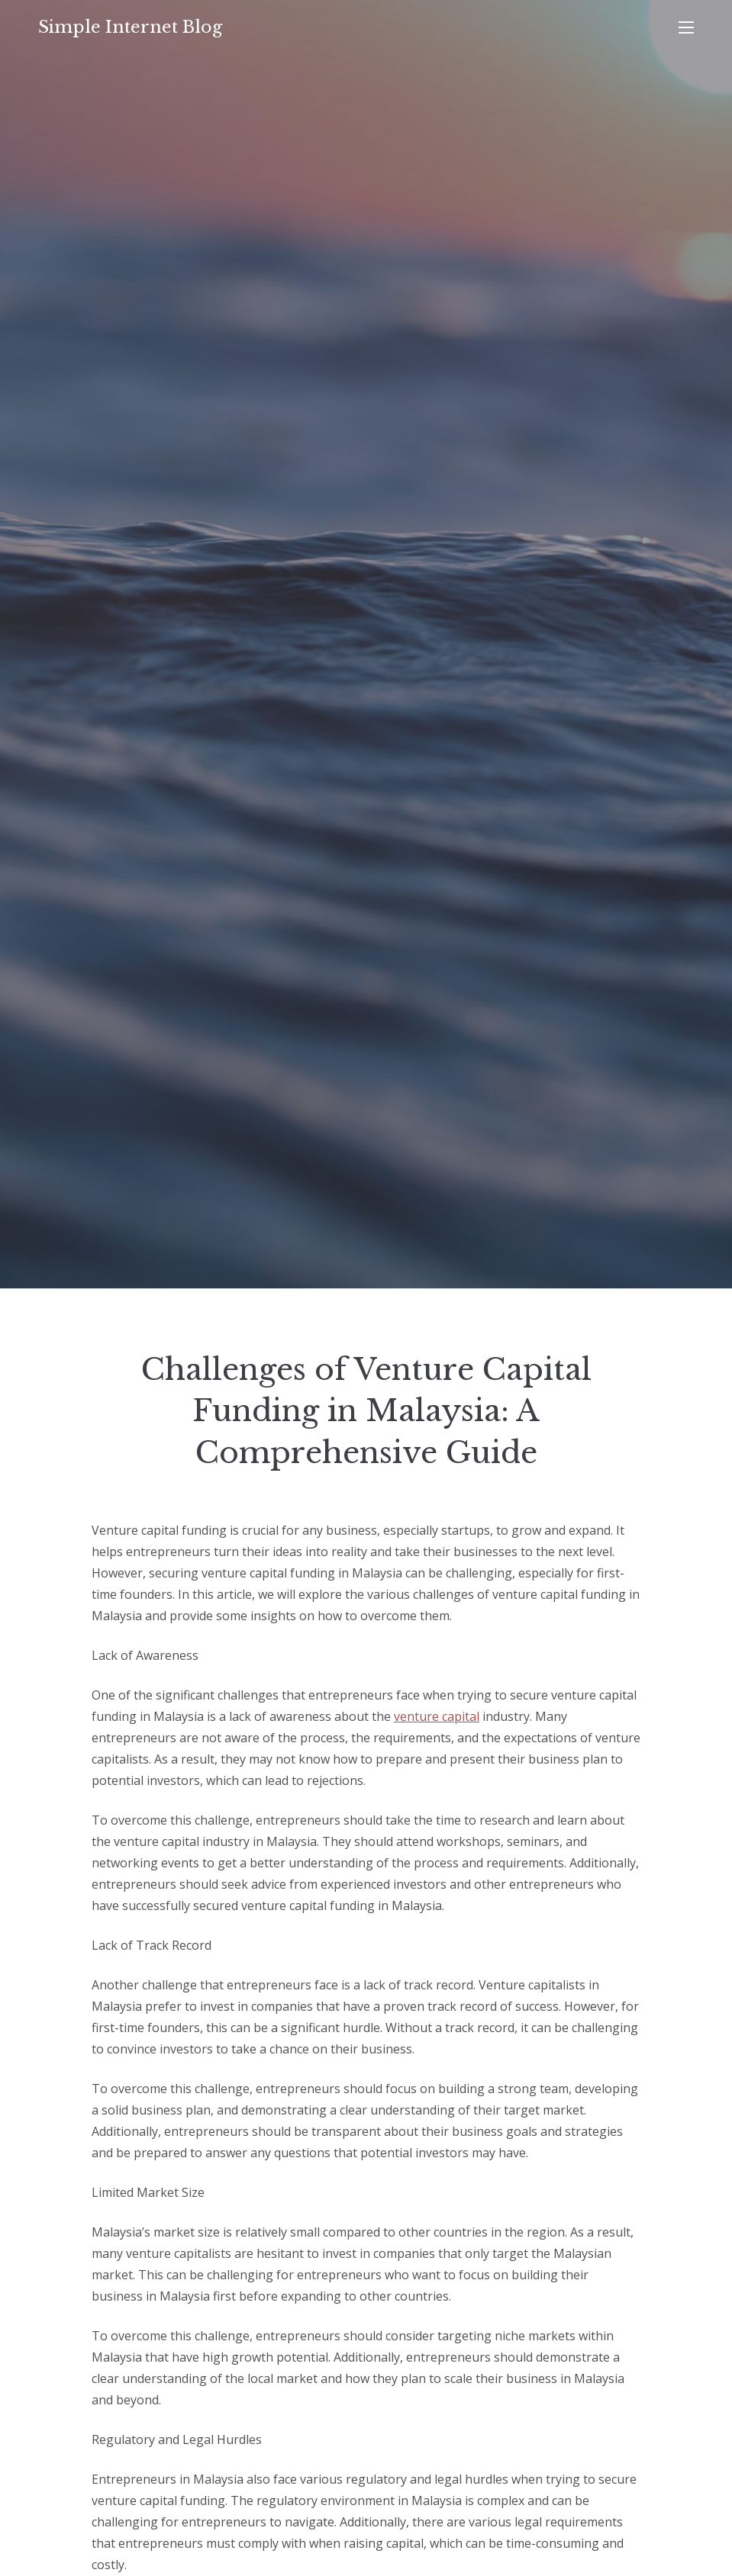  What do you see at coordinates (130, 27) in the screenshot?
I see `Simple Internet Blog` at bounding box center [130, 27].